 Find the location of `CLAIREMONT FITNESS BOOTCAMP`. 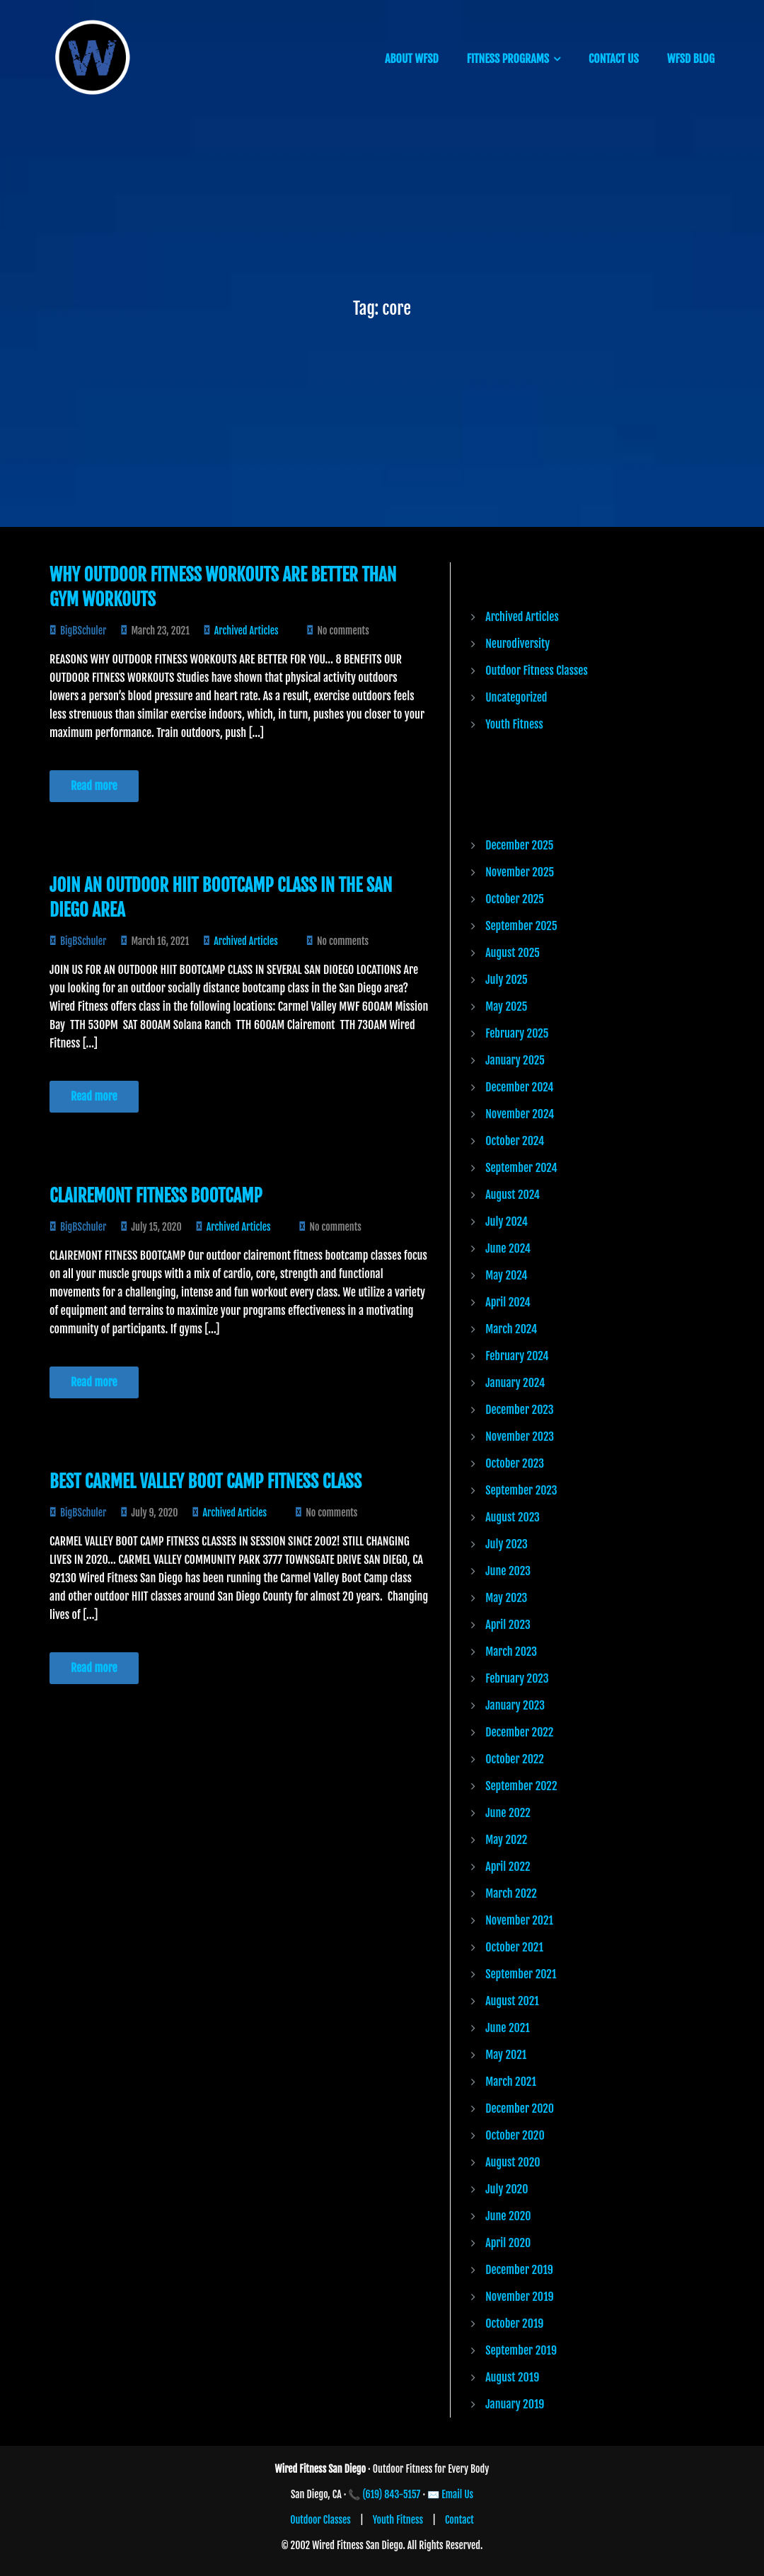

CLAIREMONT FITNESS BOOTCAMP is located at coordinates (156, 1196).